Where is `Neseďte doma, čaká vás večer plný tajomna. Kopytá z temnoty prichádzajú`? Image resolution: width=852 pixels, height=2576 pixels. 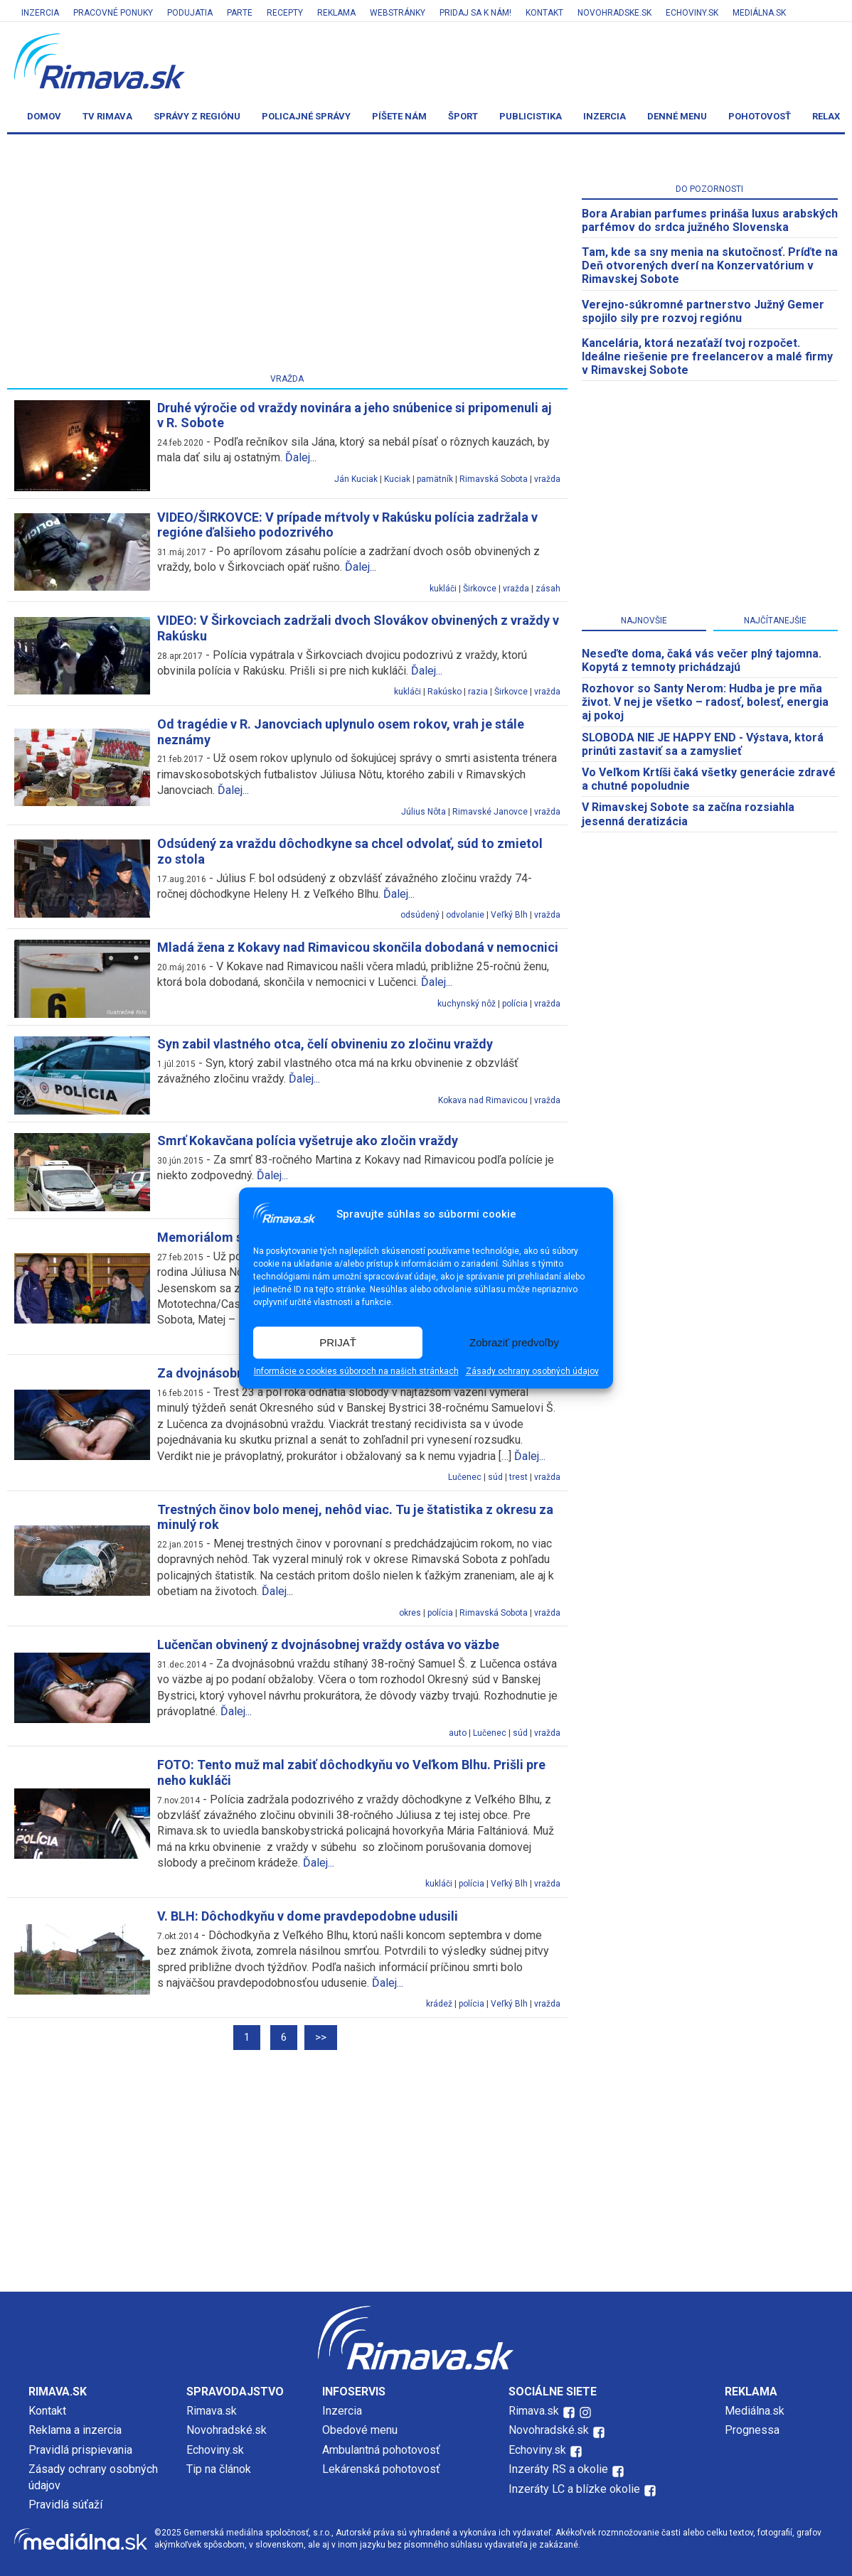
Neseďte doma, čaká vás večer plný tajomna. Kopytá z temnoty prichádzajú is located at coordinates (701, 660).